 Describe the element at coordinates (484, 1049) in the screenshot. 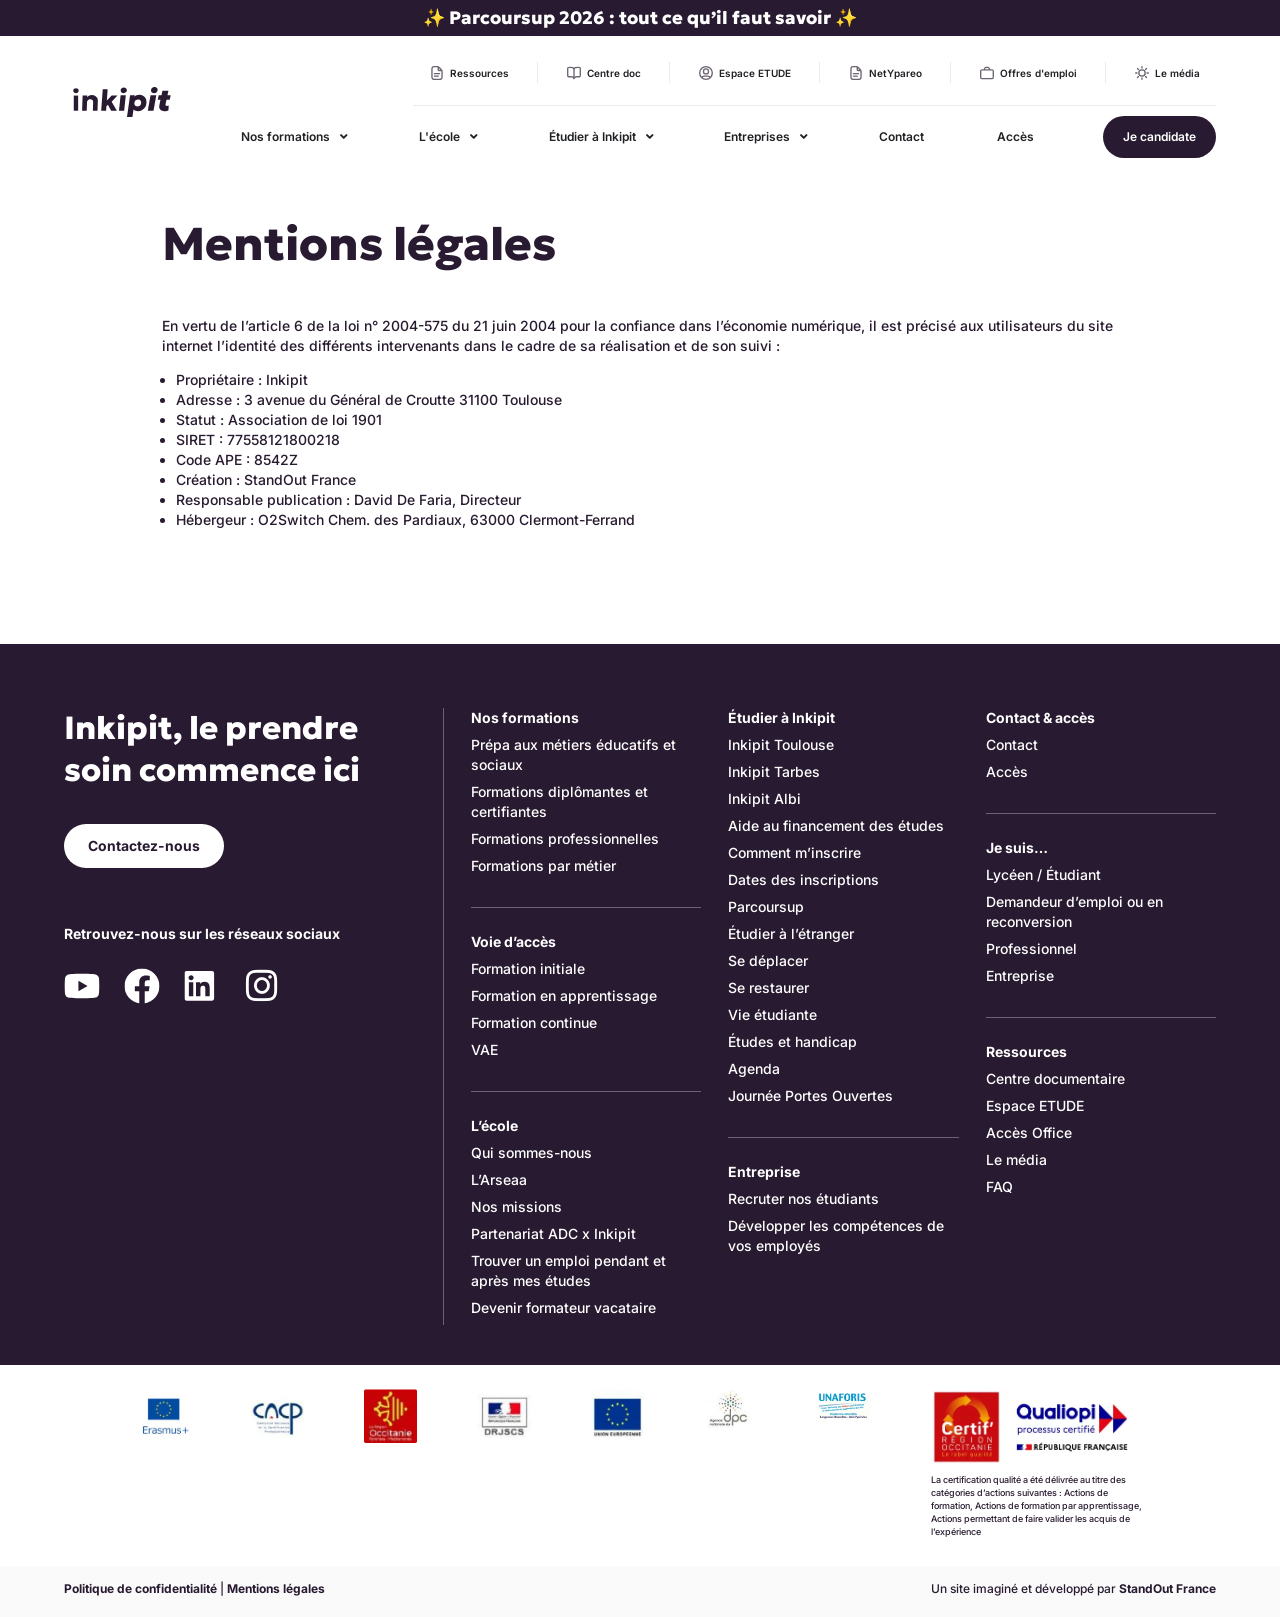

I see `VAE` at that location.